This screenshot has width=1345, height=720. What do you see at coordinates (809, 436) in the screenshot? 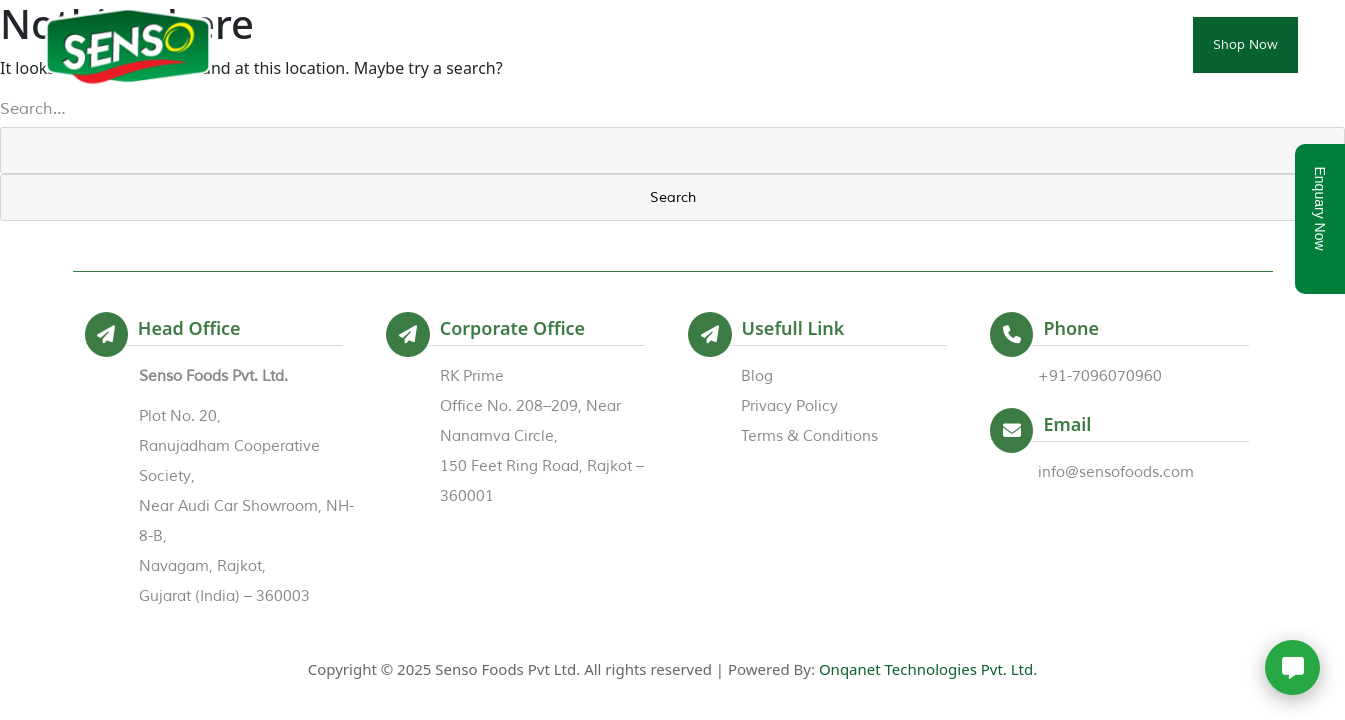
I see `Terms & Conditions` at bounding box center [809, 436].